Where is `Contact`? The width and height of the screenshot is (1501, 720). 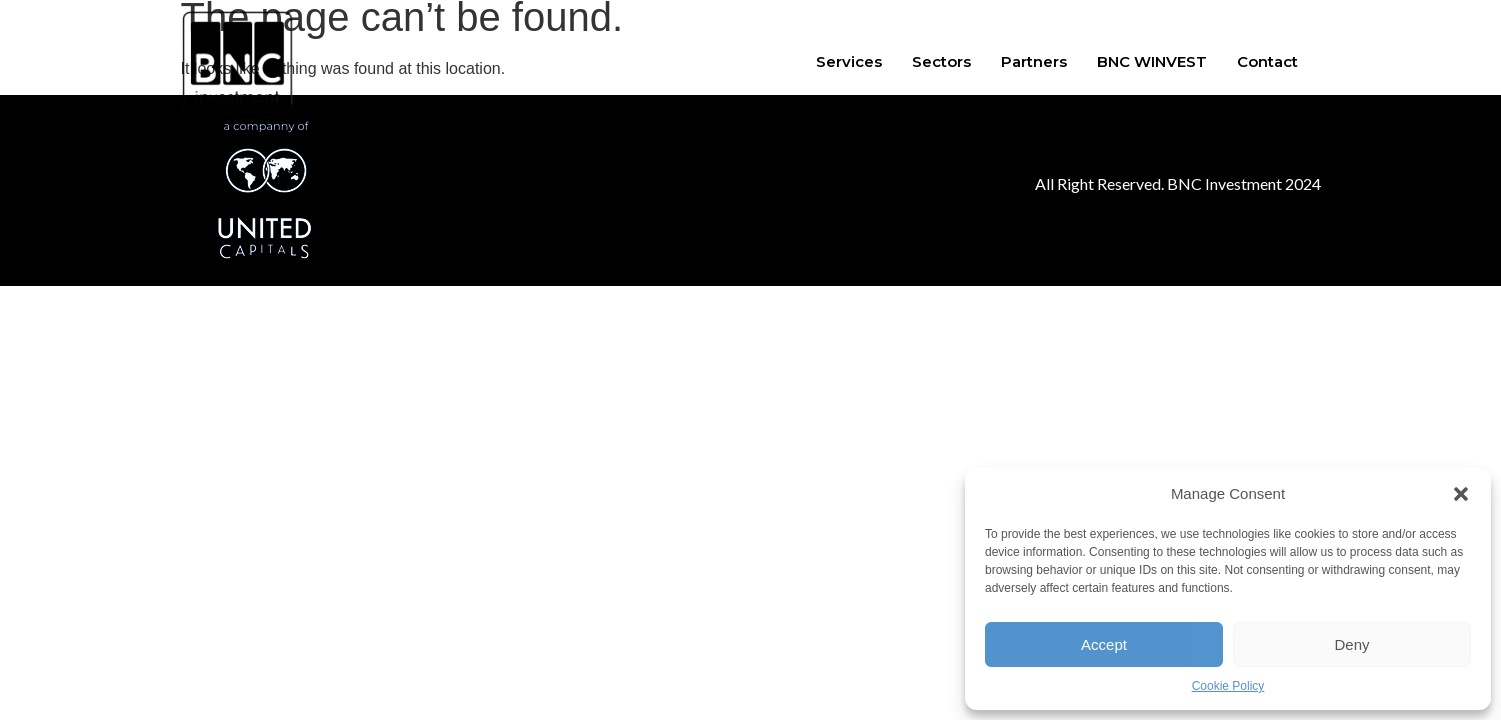
Contact is located at coordinates (1267, 61).